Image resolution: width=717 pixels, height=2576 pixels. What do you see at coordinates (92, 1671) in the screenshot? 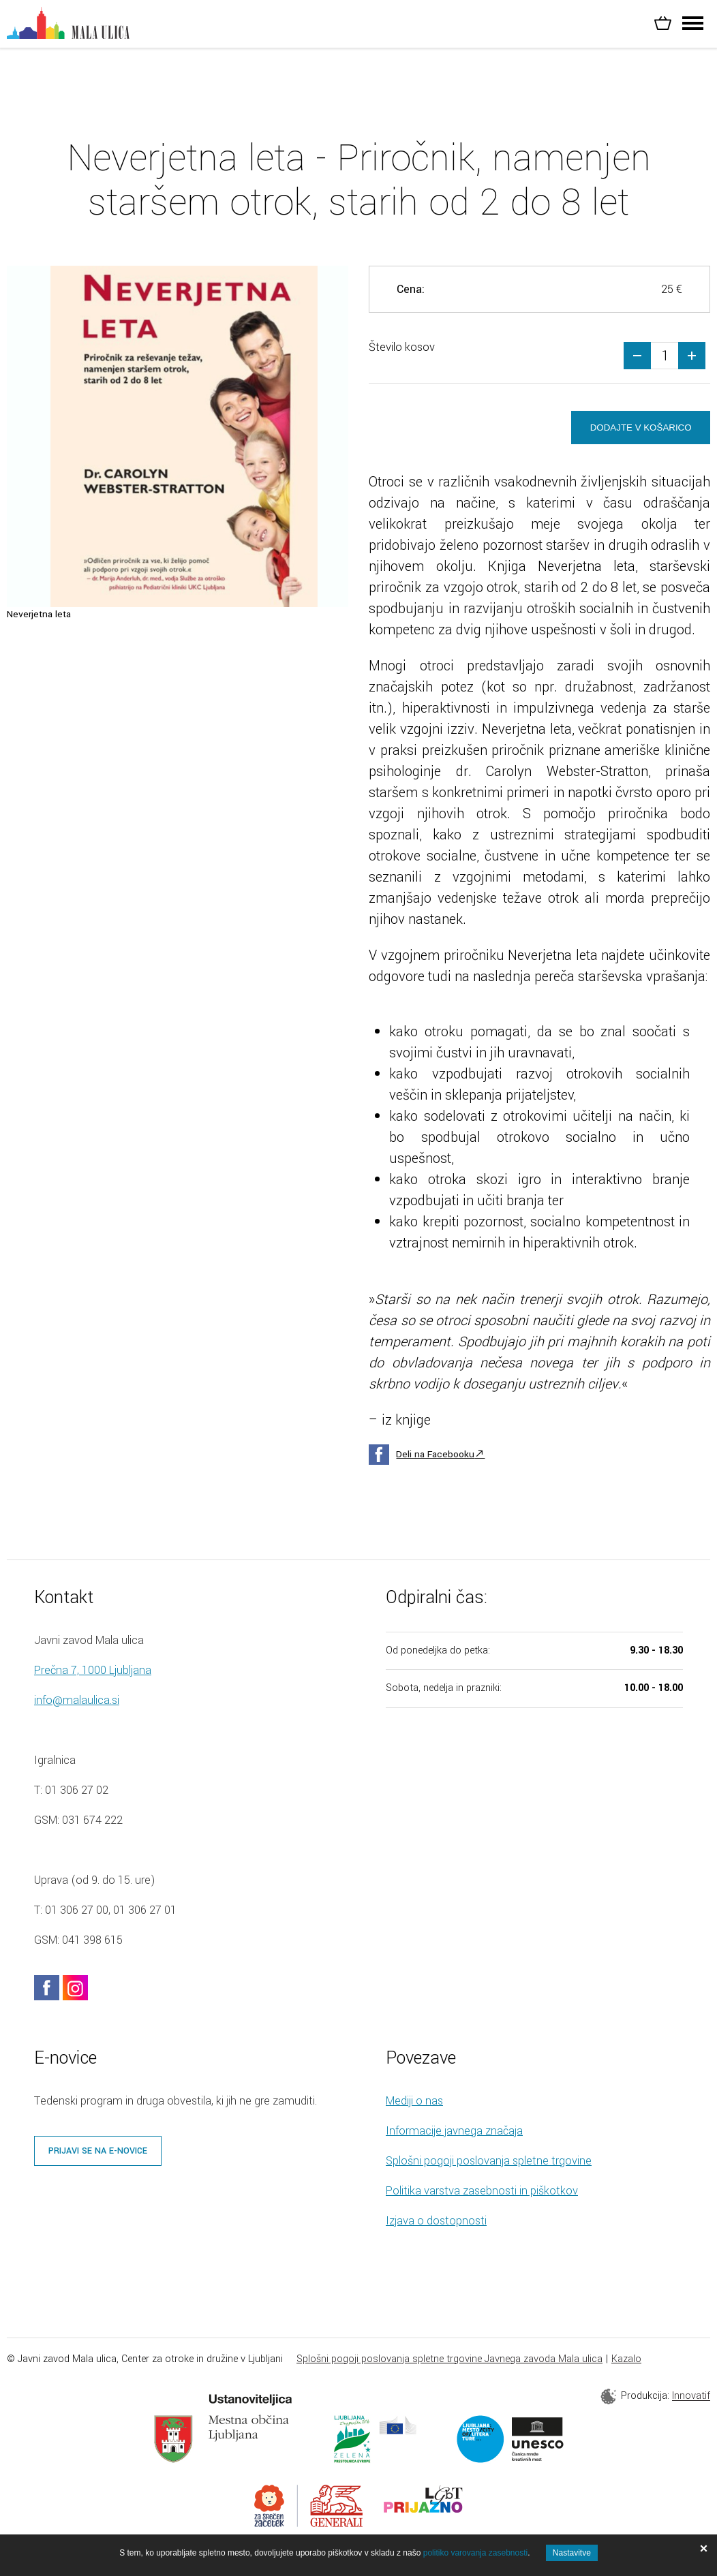
I see `Prečna 7, 1000 Ljubljana` at bounding box center [92, 1671].